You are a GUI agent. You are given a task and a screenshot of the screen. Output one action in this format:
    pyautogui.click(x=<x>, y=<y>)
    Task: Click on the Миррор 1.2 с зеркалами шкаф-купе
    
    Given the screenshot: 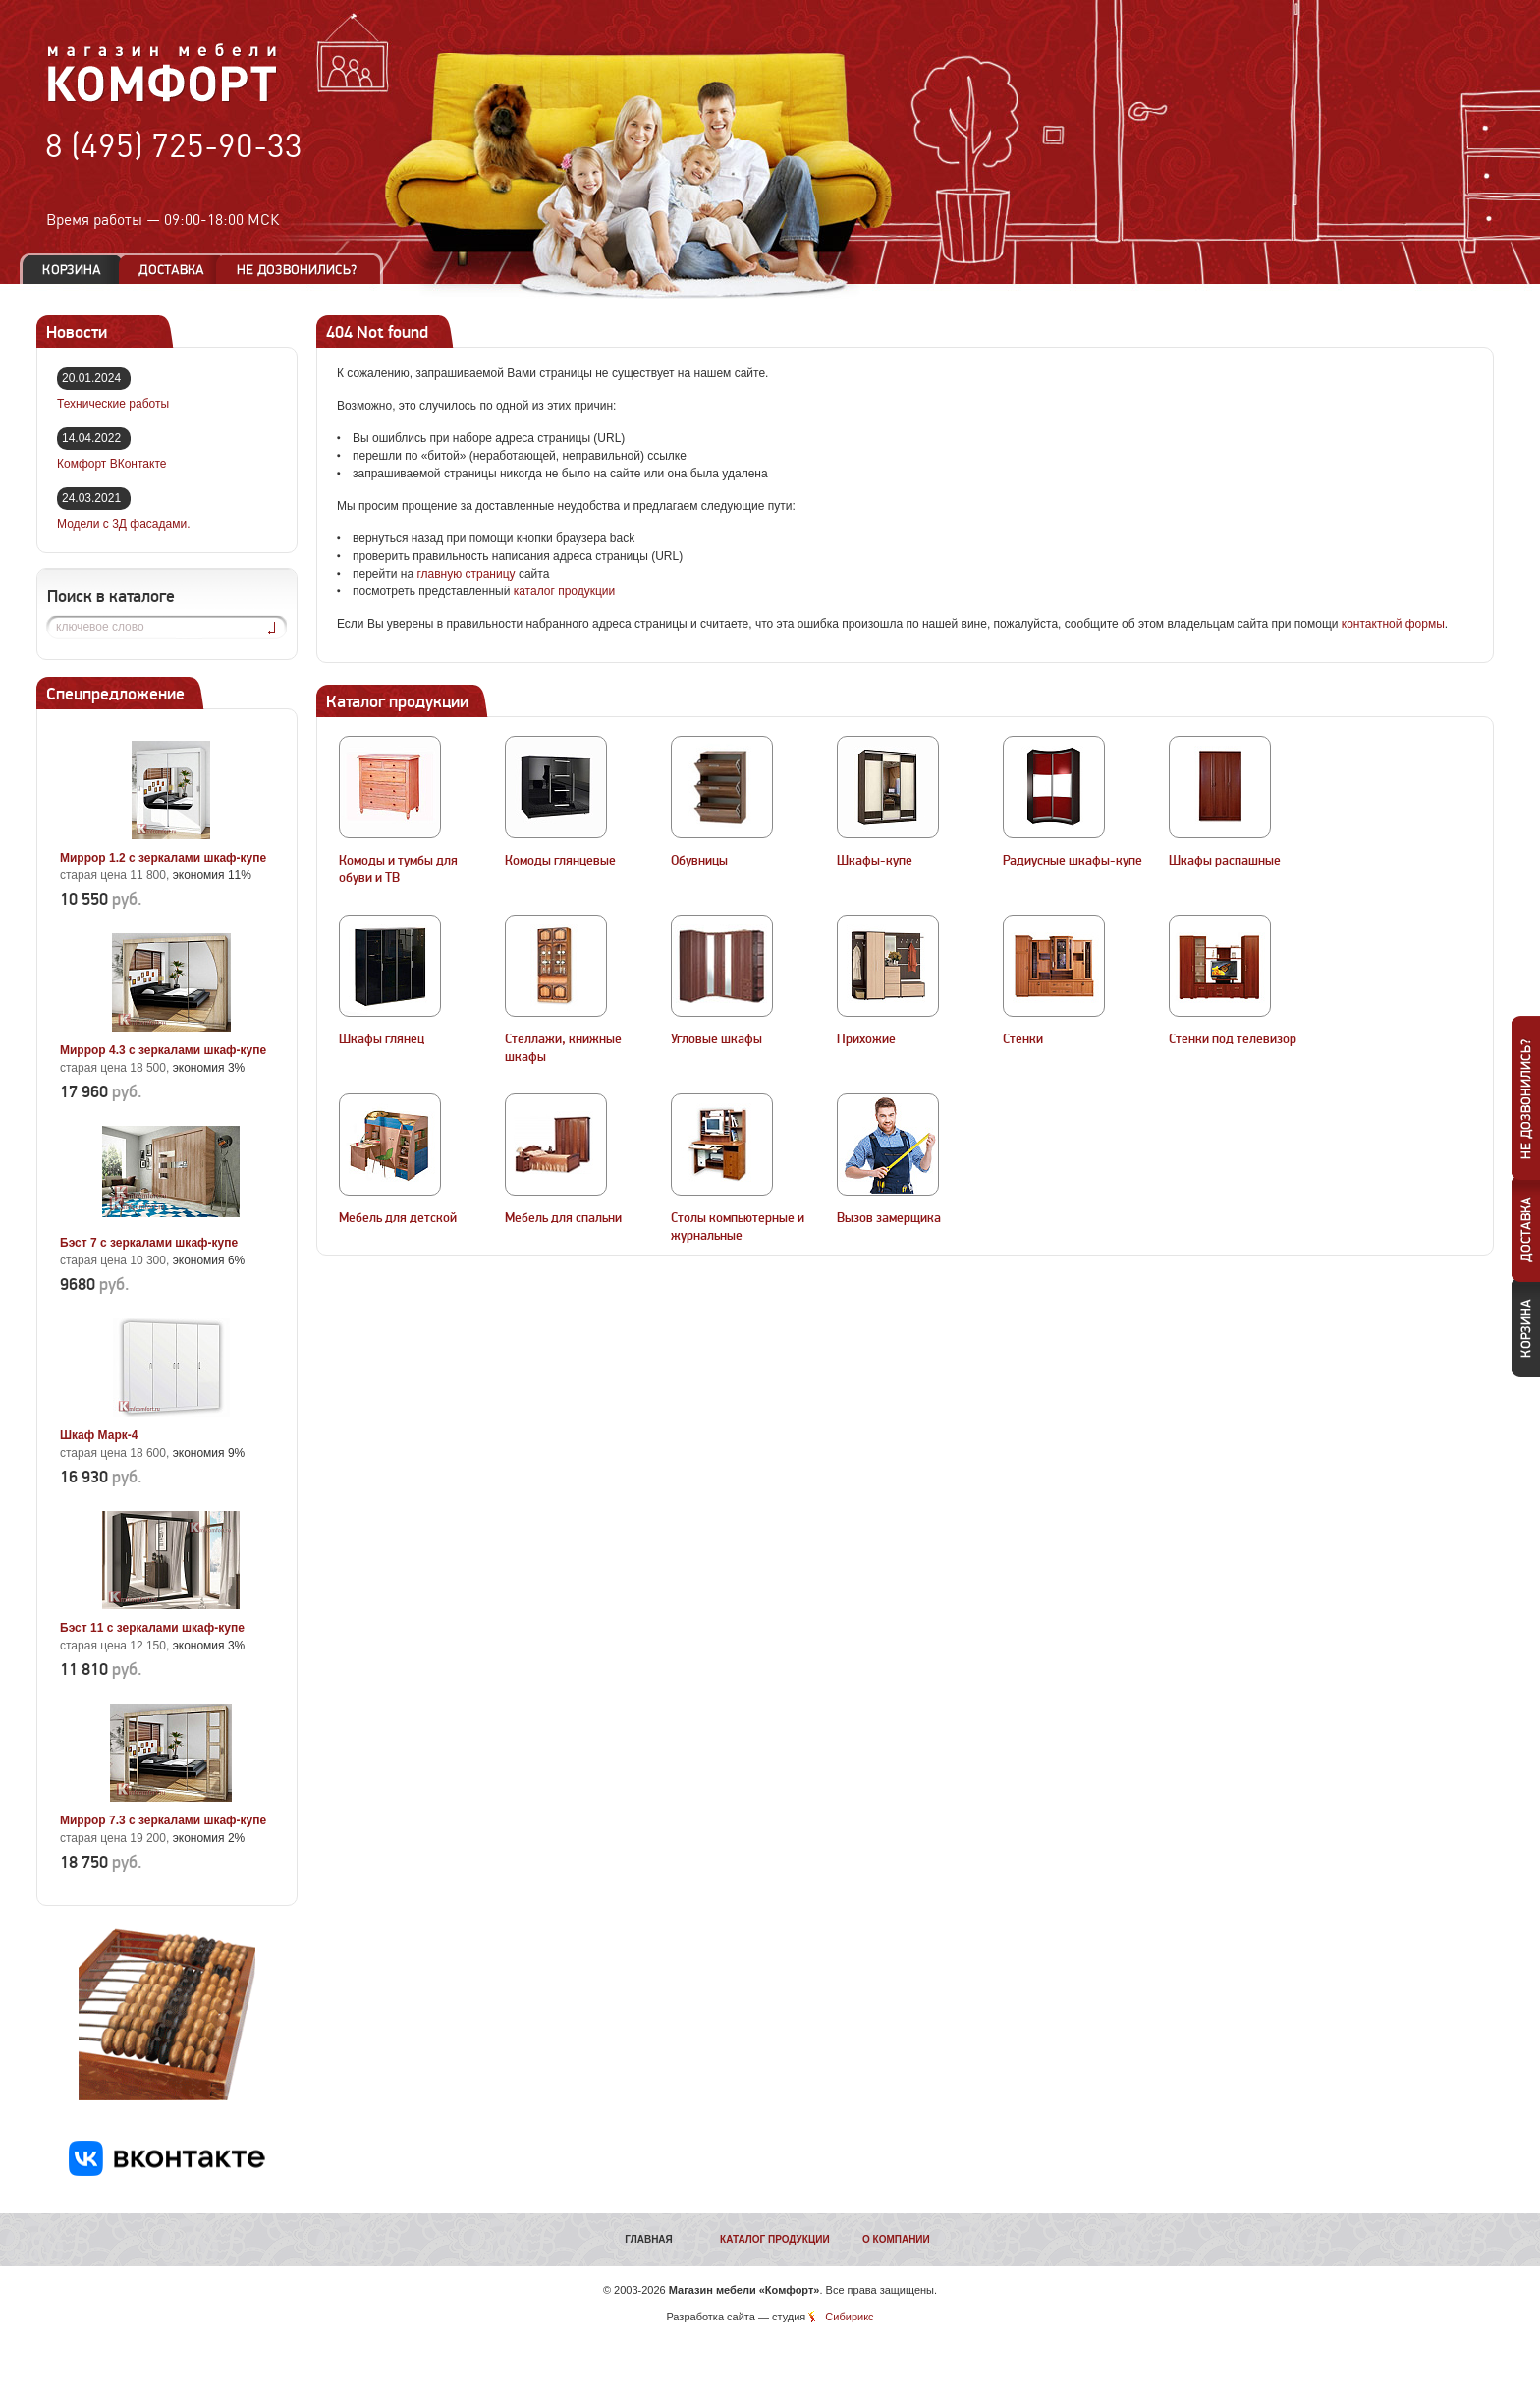 What is the action you would take?
    pyautogui.click(x=163, y=858)
    